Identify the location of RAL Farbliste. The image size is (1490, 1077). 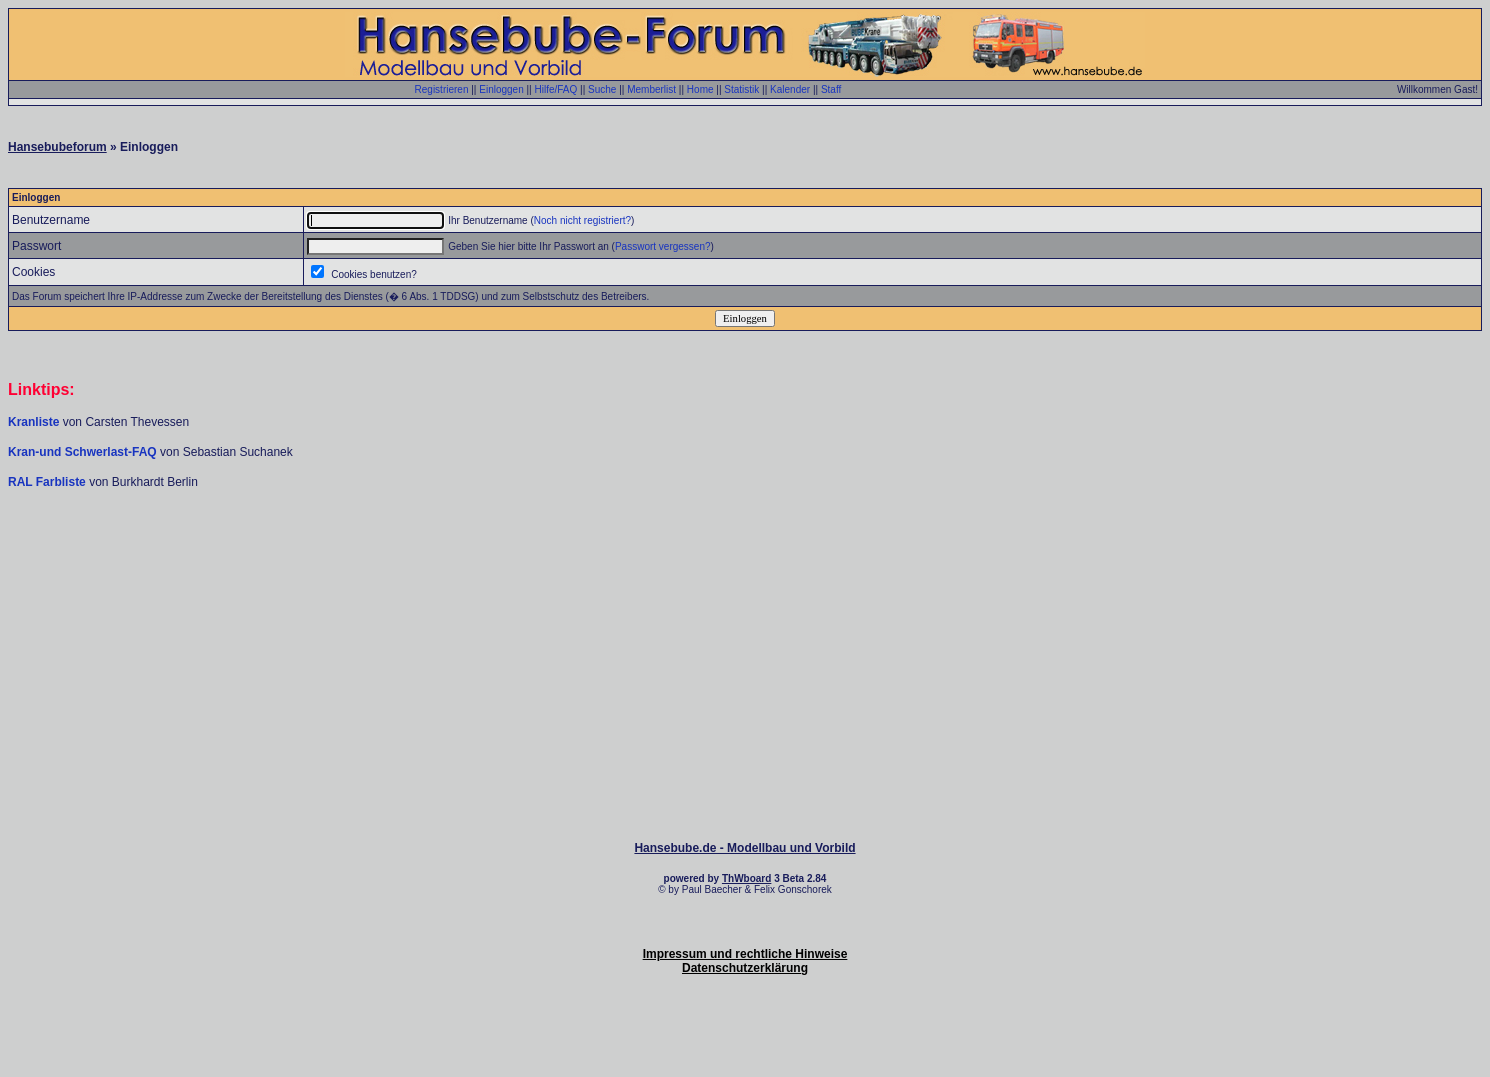
(48, 482).